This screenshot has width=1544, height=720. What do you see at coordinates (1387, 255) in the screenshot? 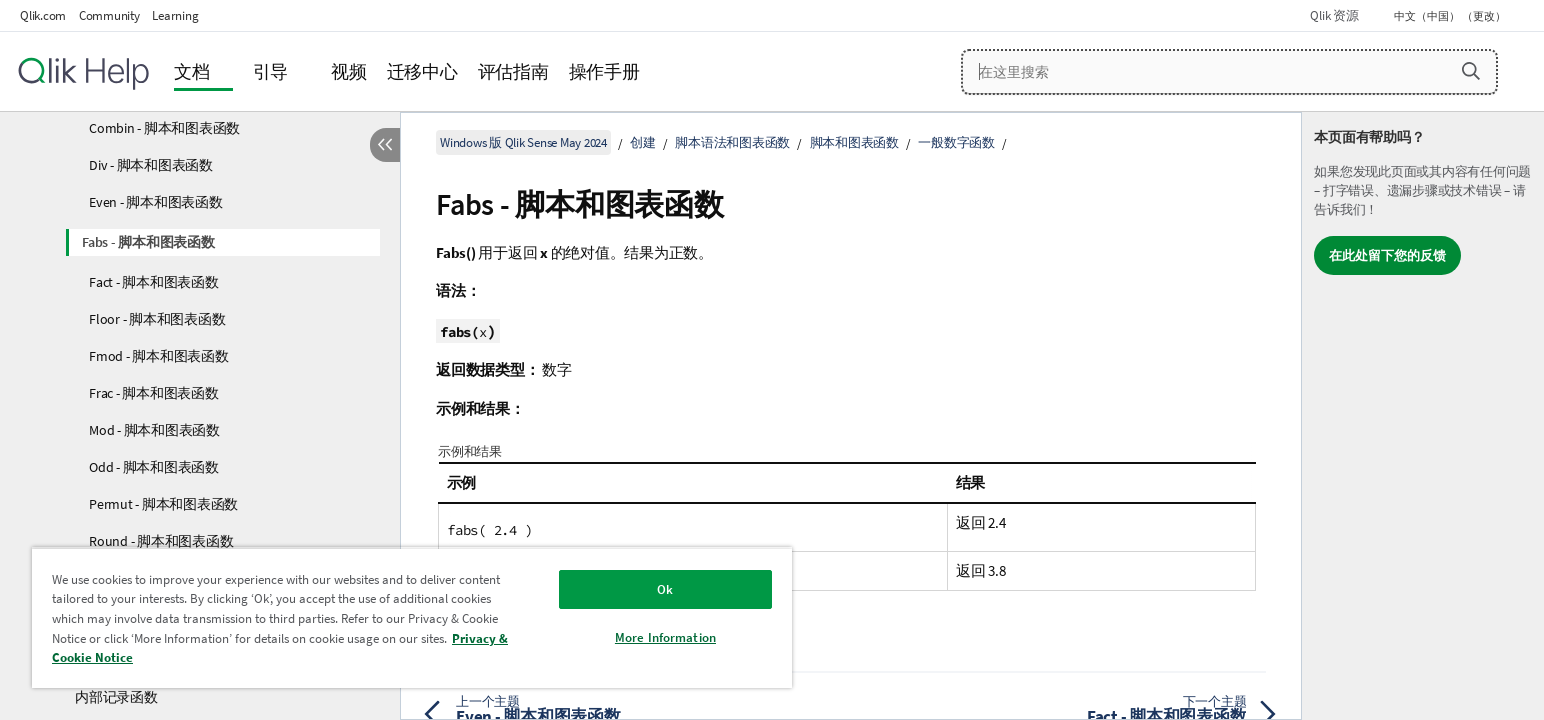
I see `在此处留下您的反馈` at bounding box center [1387, 255].